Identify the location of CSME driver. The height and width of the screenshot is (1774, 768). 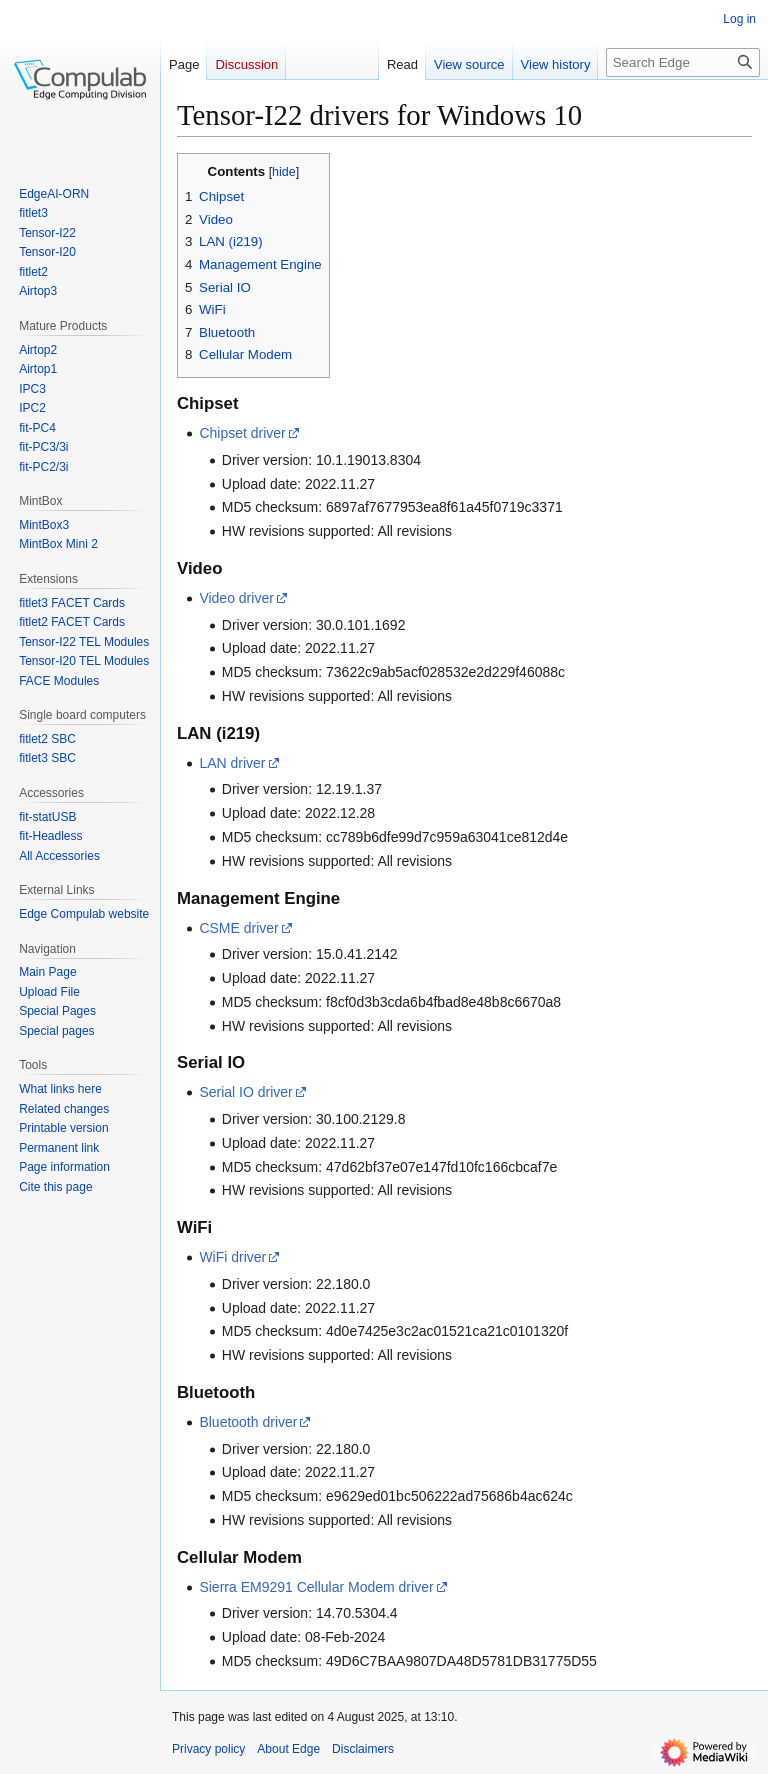
(238, 928).